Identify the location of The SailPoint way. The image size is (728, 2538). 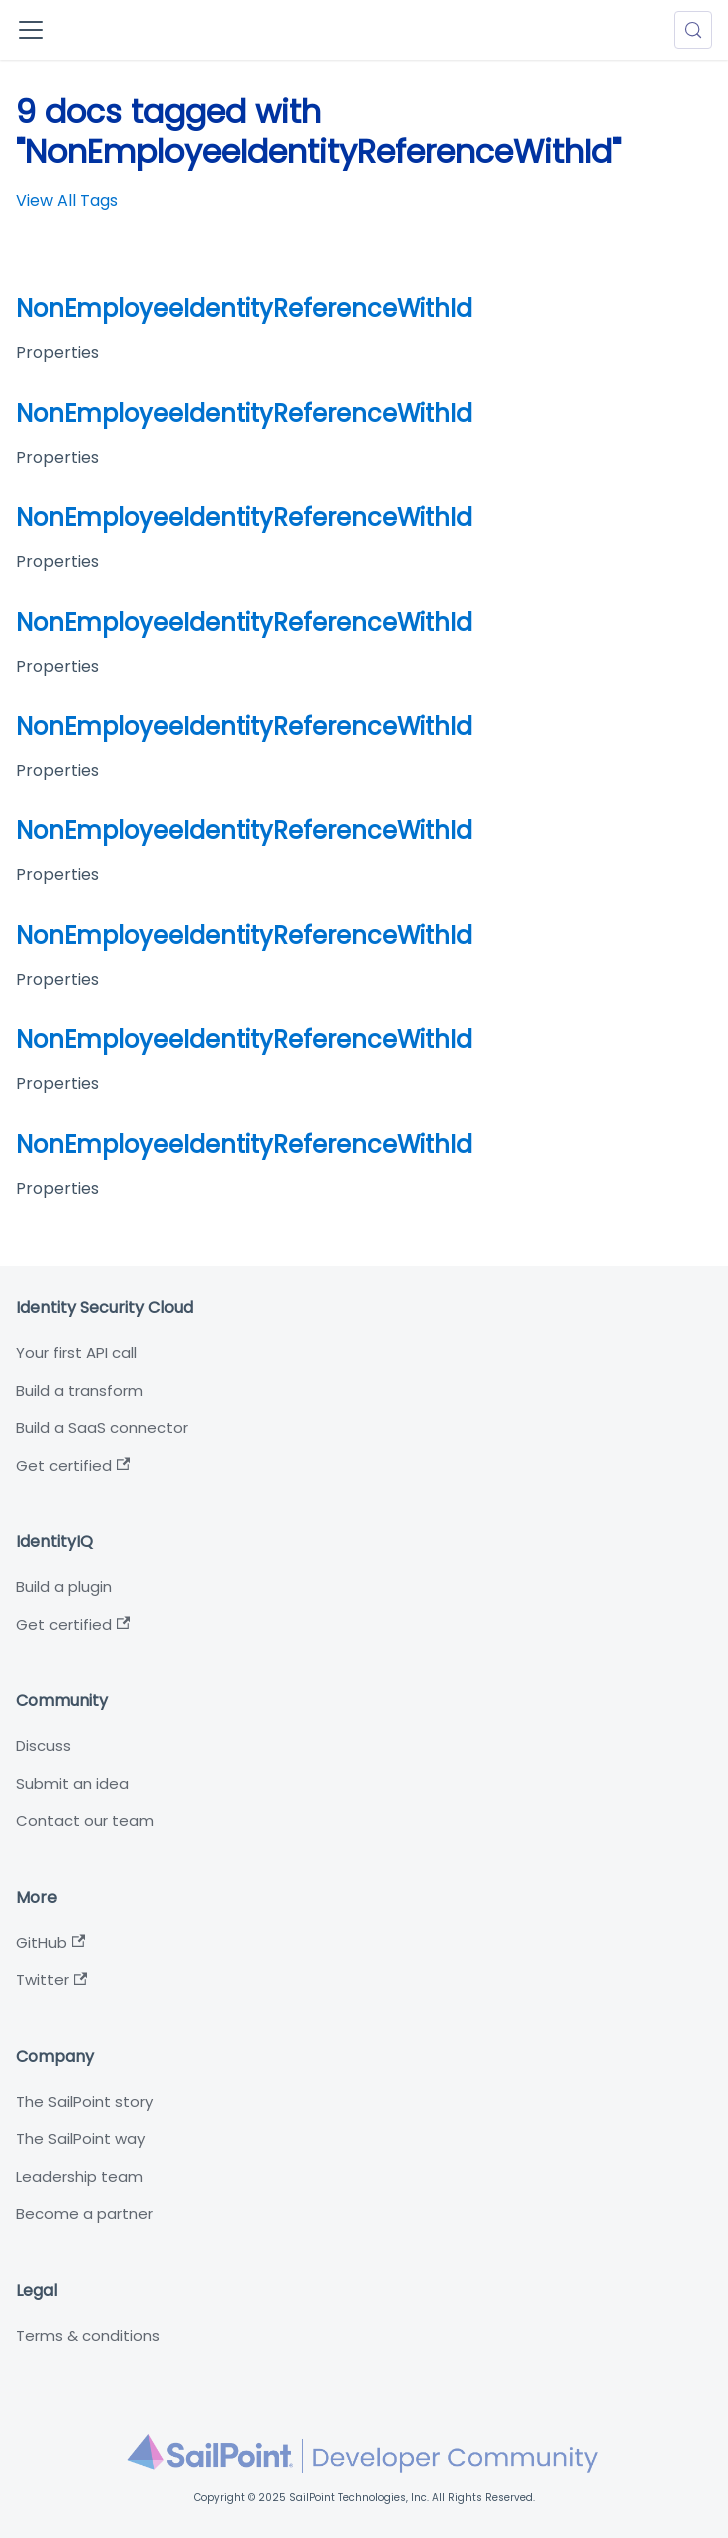
(80, 2138).